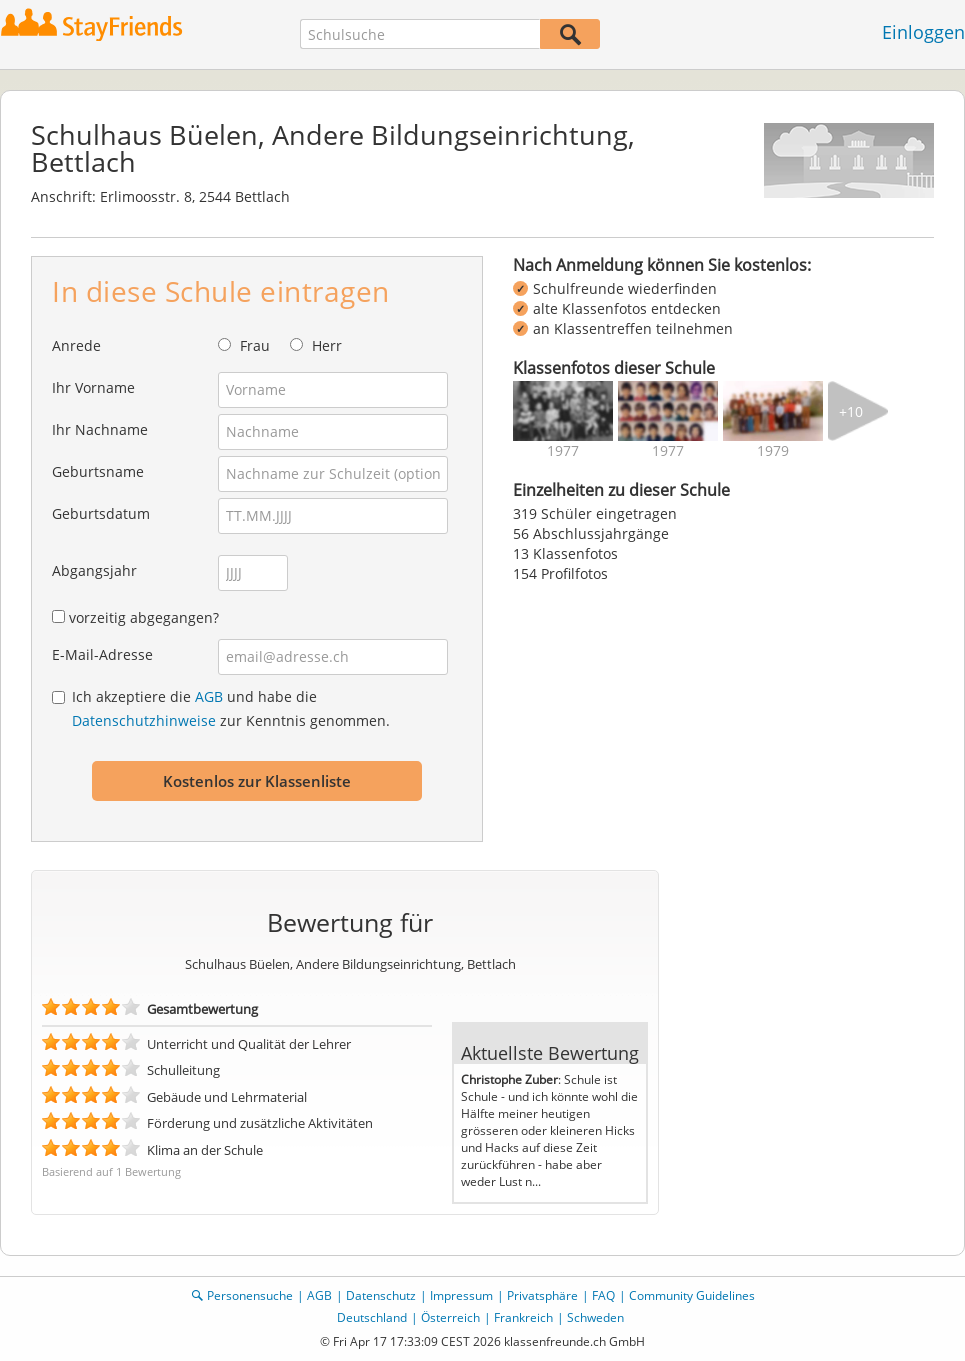 Image resolution: width=965 pixels, height=1361 pixels. I want to click on Anrede, so click(76, 345).